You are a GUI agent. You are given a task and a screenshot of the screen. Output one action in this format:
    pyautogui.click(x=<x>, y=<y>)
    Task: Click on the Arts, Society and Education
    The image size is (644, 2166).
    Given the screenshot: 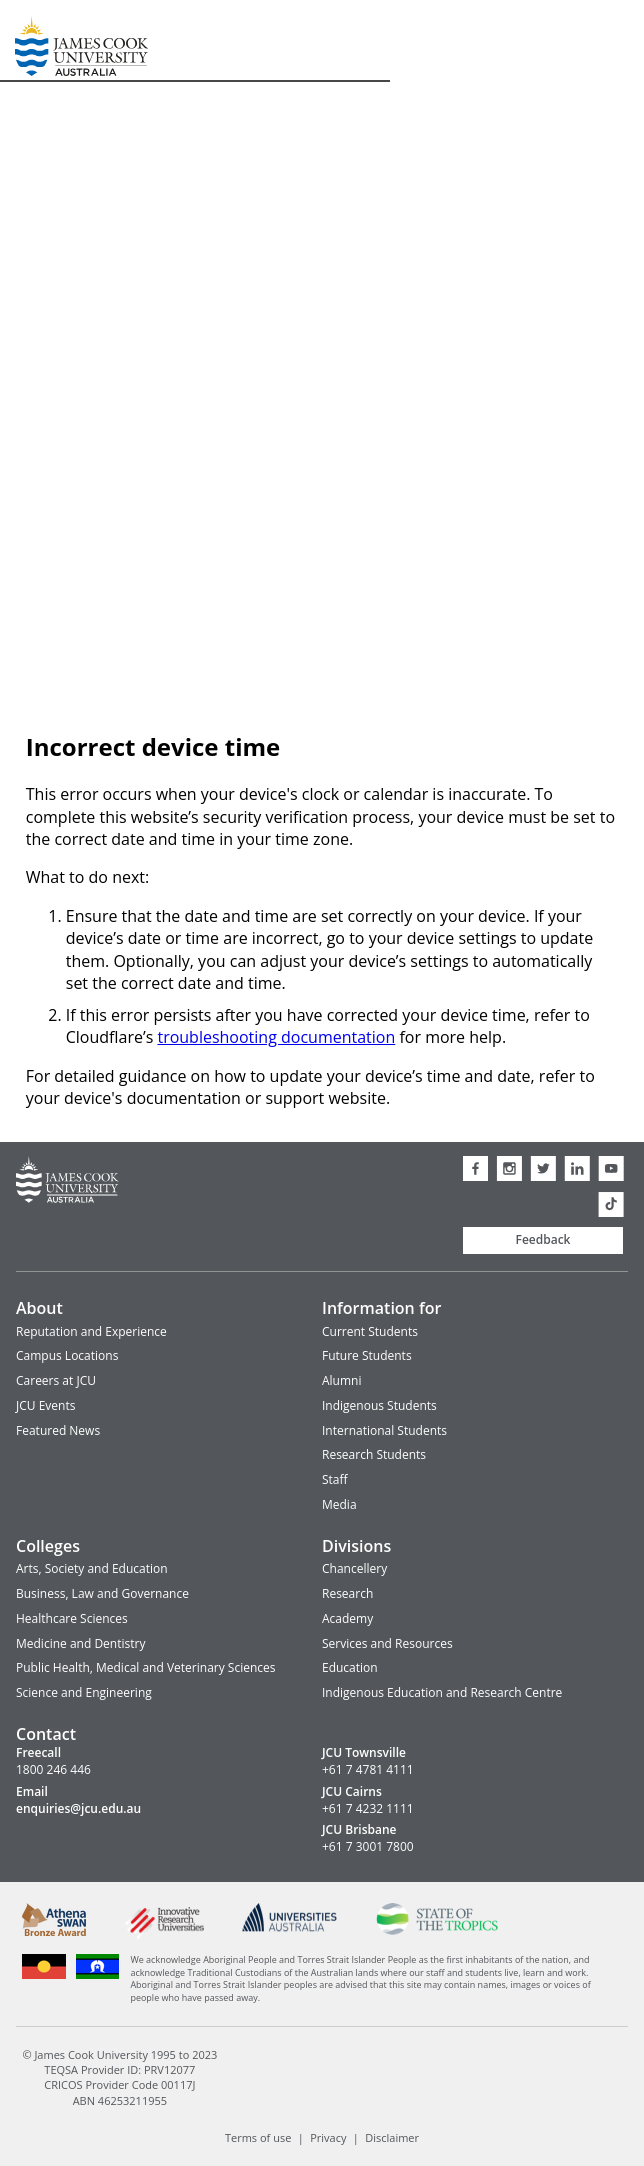 What is the action you would take?
    pyautogui.click(x=92, y=1568)
    